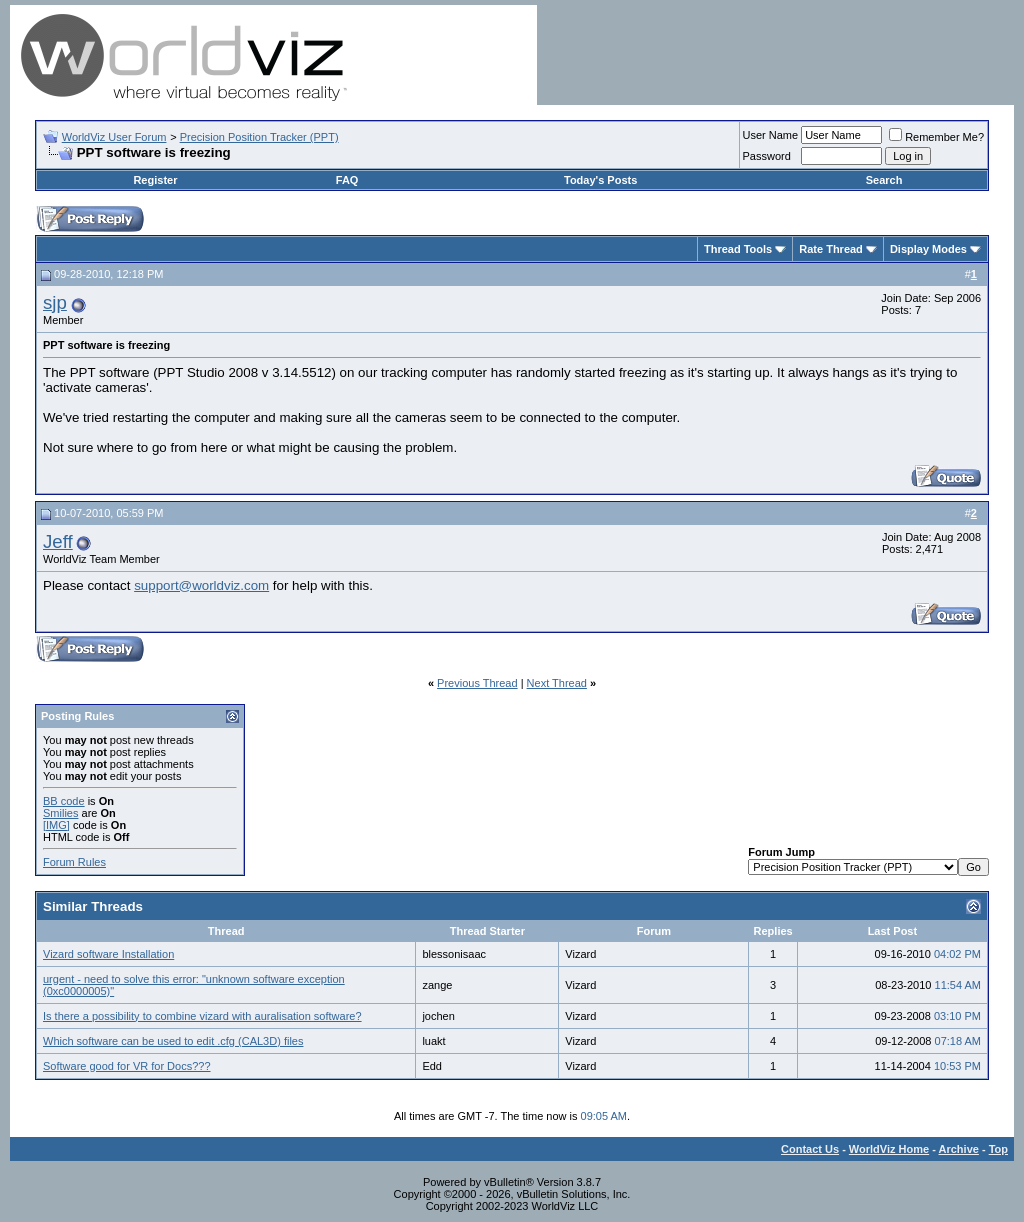 The image size is (1024, 1222). What do you see at coordinates (810, 1149) in the screenshot?
I see `Contact Us` at bounding box center [810, 1149].